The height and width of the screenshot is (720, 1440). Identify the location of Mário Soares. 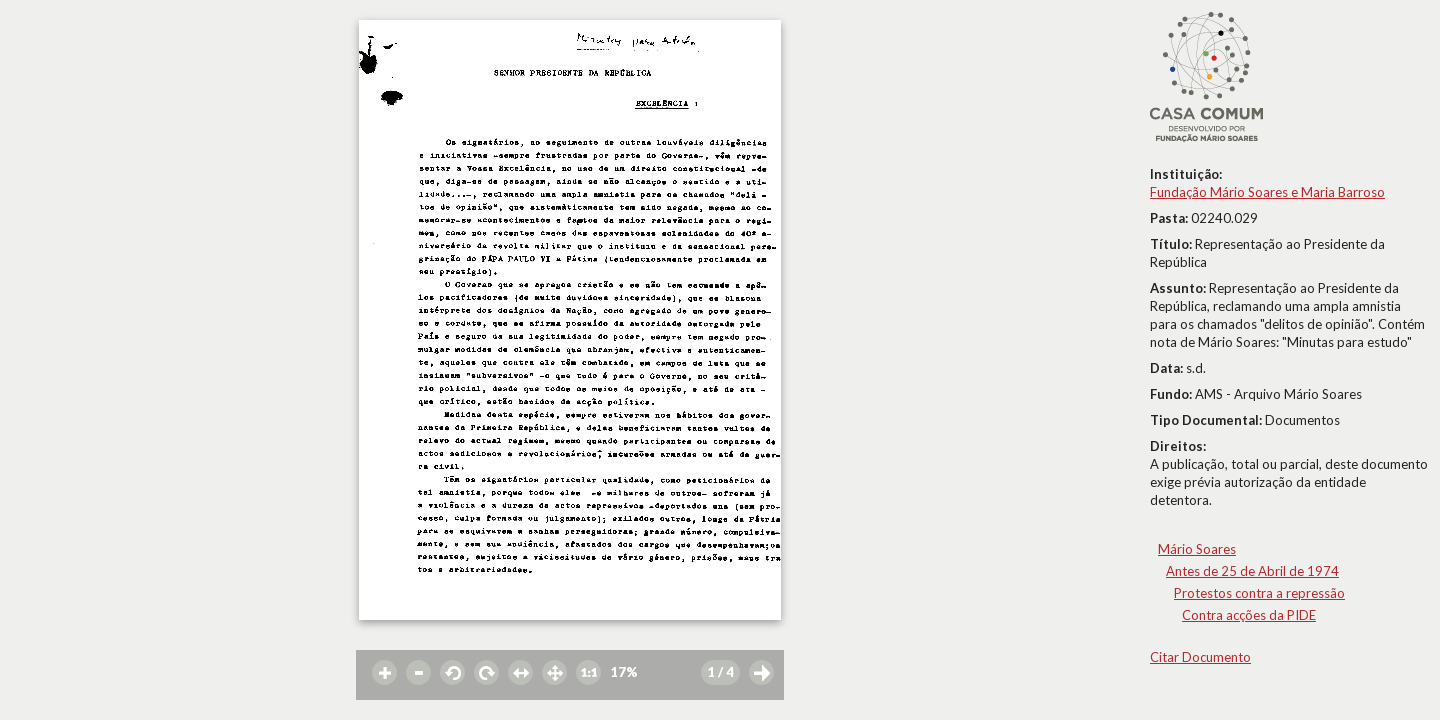
(1197, 549).